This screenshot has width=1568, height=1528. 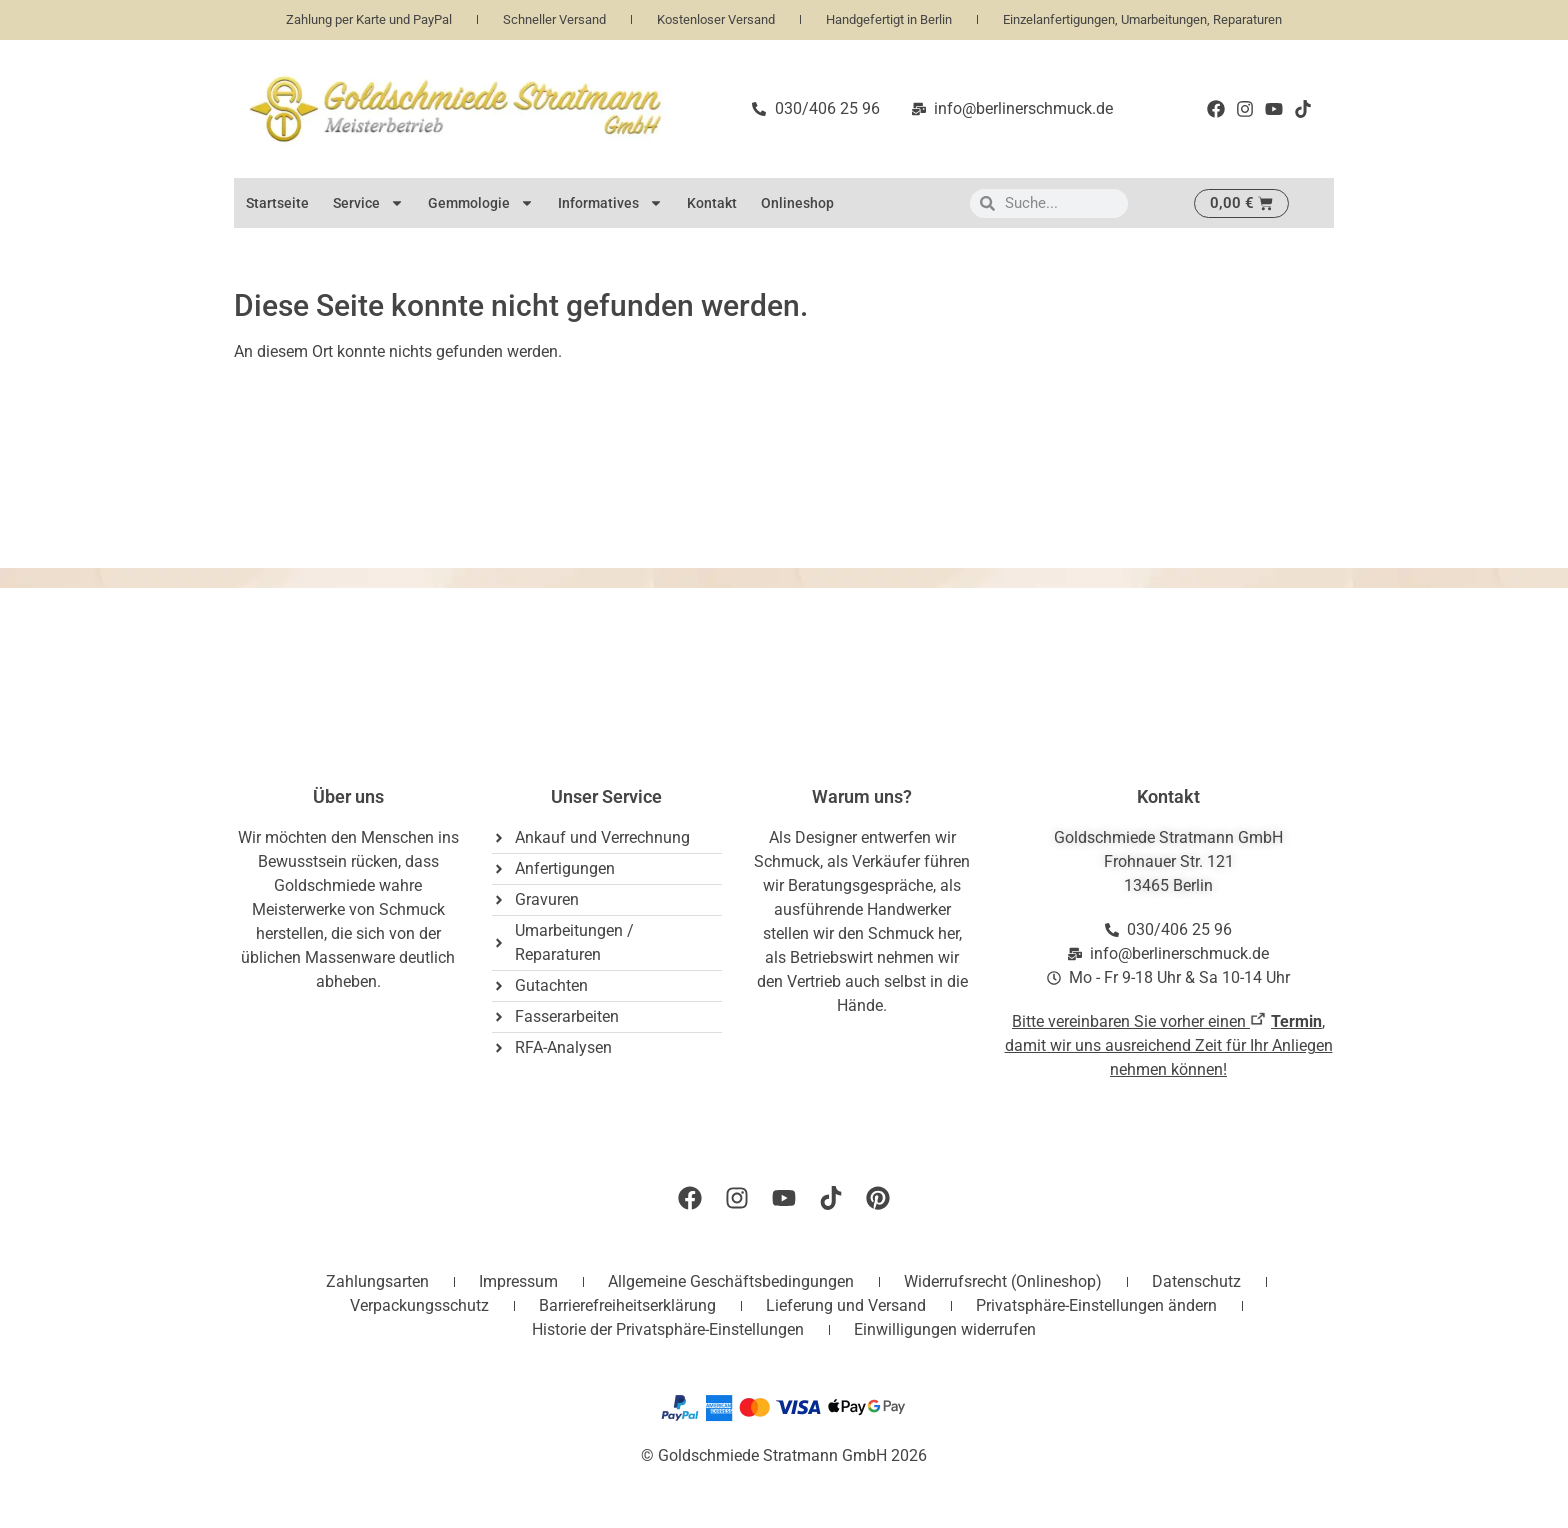 I want to click on Kontakt, so click(x=712, y=203).